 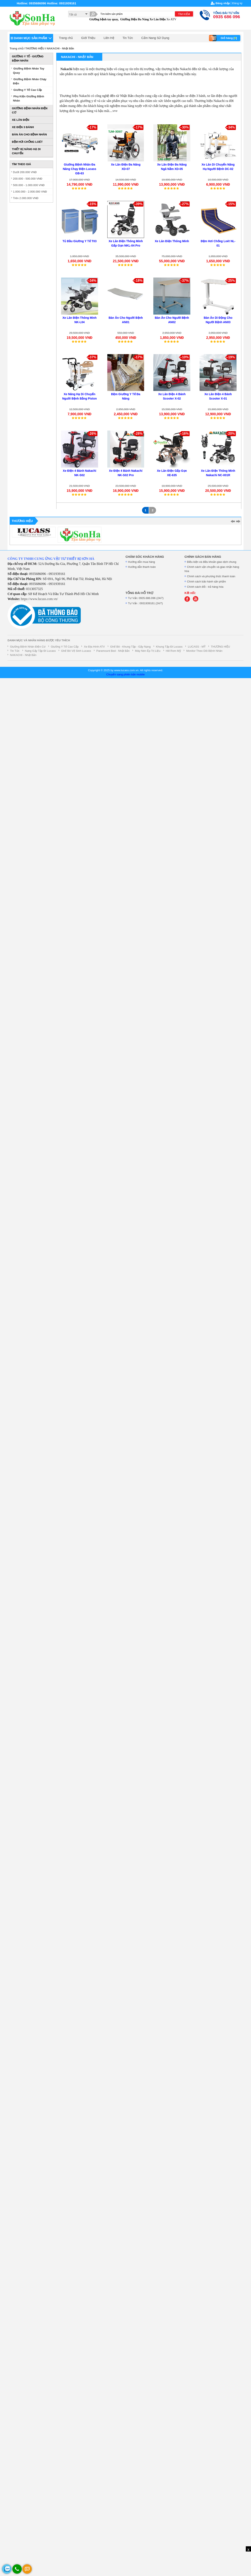 What do you see at coordinates (40, 650) in the screenshot?
I see `Nạng Gậy Tập Đi Lucass` at bounding box center [40, 650].